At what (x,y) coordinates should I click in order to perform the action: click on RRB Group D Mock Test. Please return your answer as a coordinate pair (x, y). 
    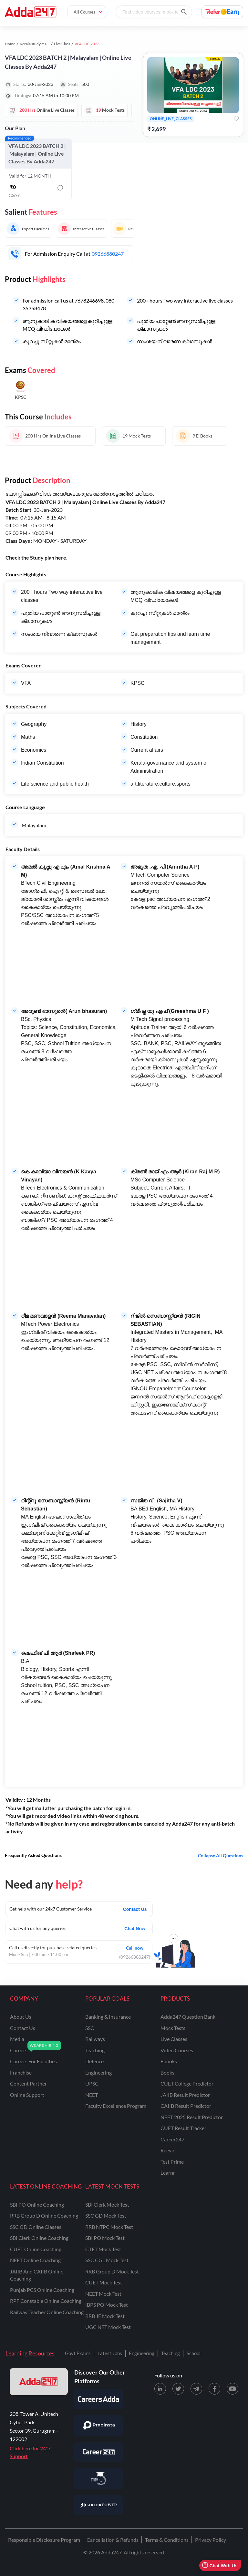
    Looking at the image, I should click on (112, 2271).